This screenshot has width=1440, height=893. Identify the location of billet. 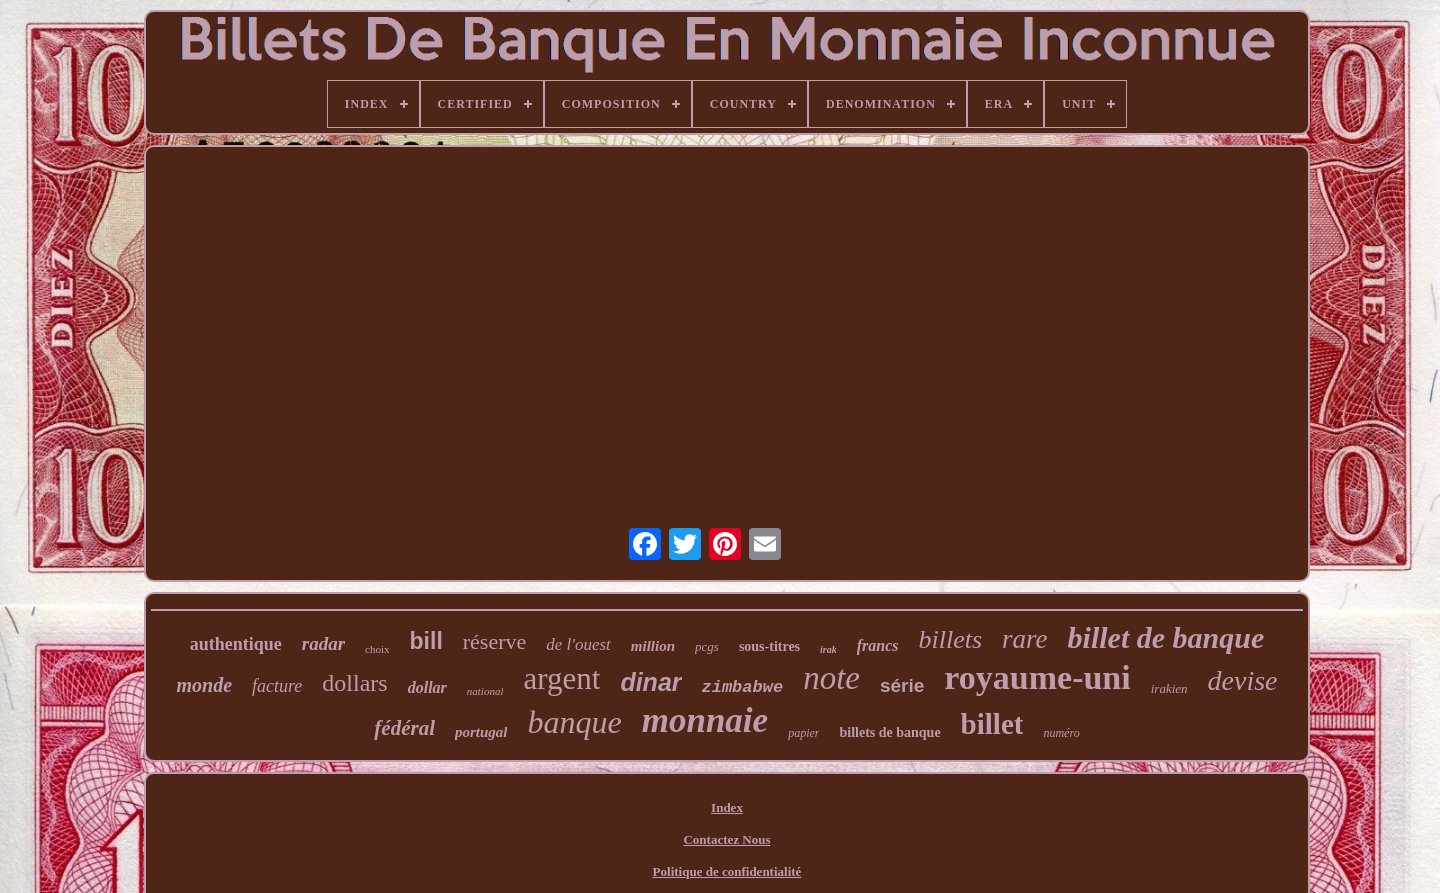
(992, 724).